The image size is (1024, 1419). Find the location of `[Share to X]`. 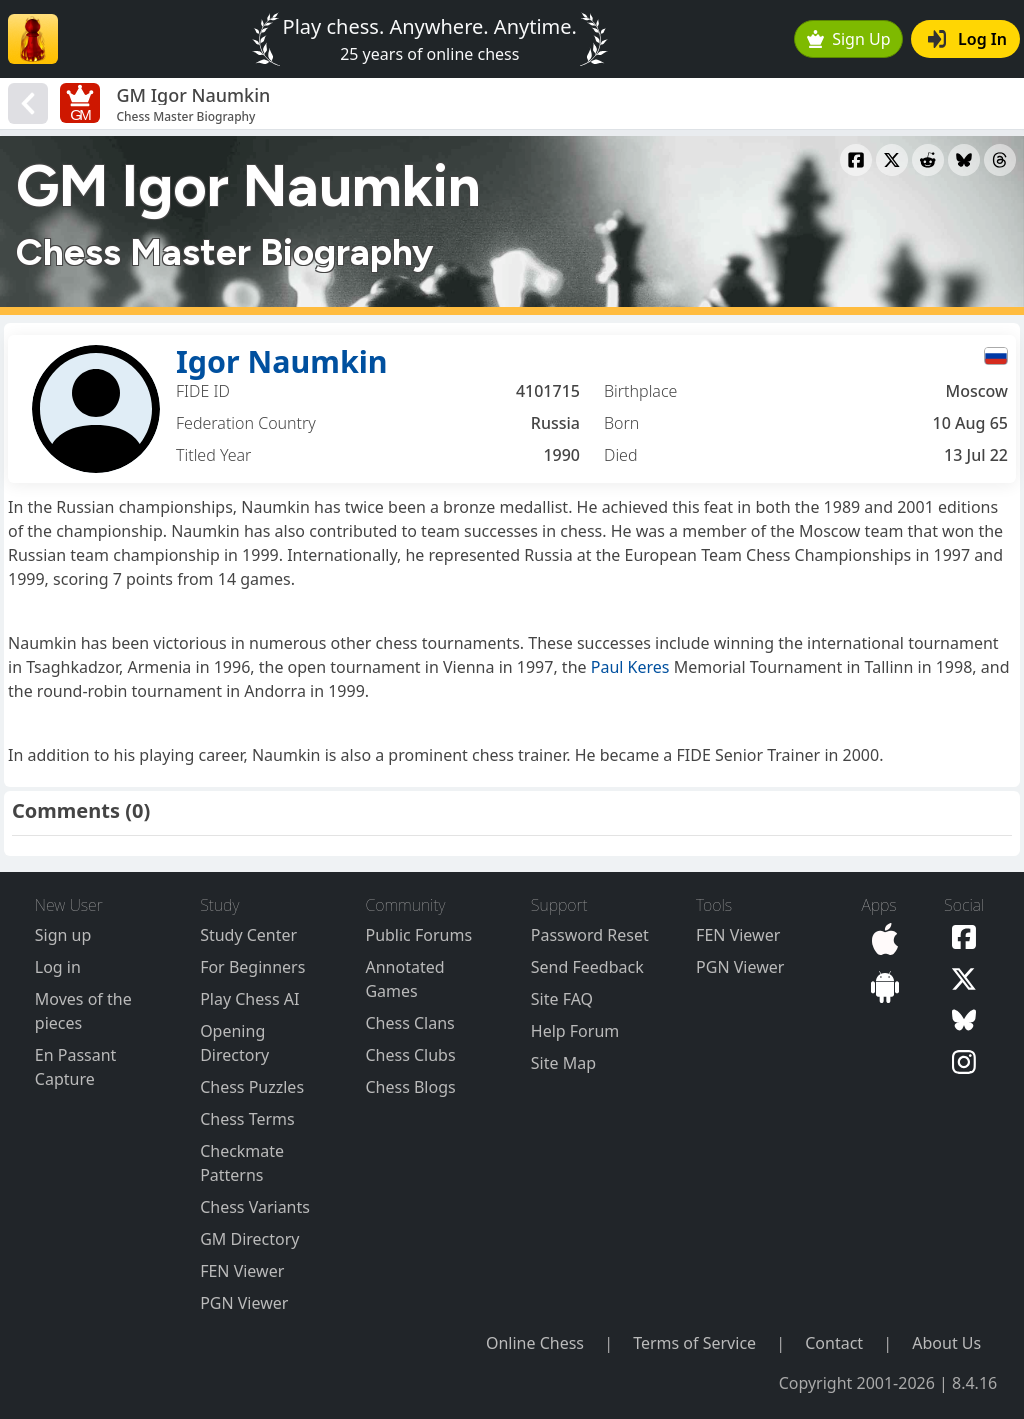

[Share to X] is located at coordinates (892, 160).